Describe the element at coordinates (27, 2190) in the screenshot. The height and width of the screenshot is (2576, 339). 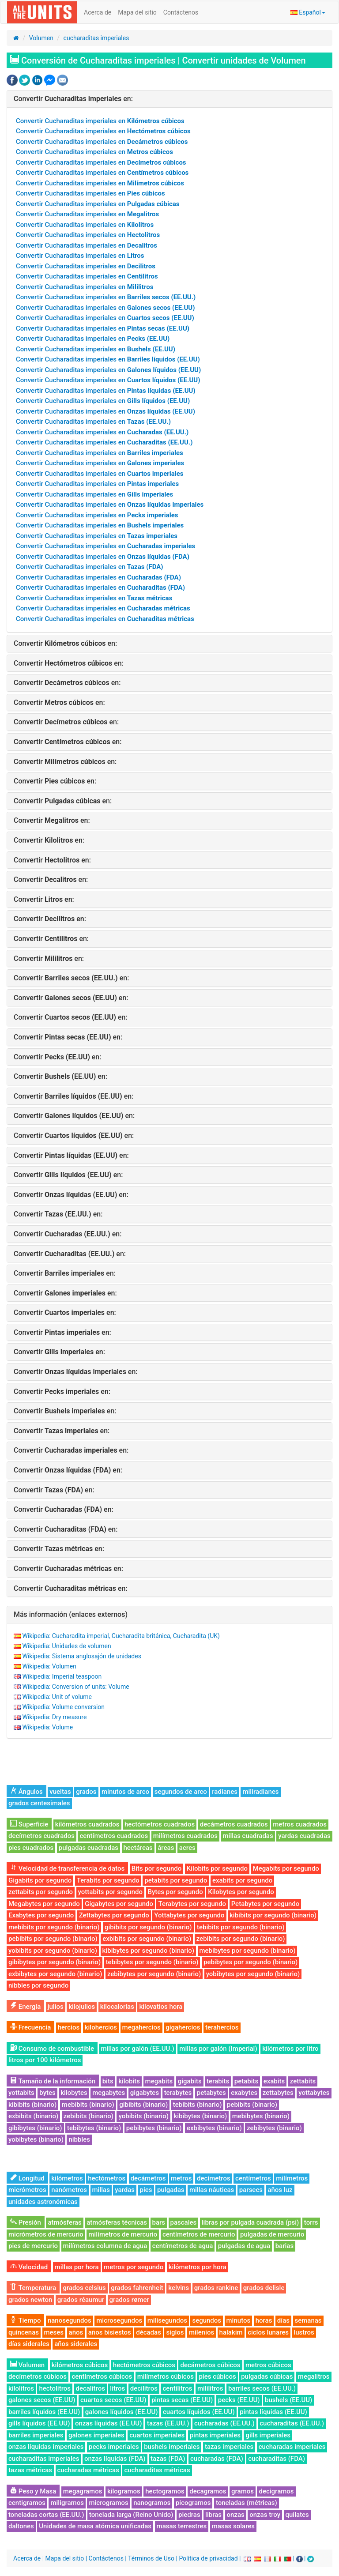
I see `micrómetros` at that location.